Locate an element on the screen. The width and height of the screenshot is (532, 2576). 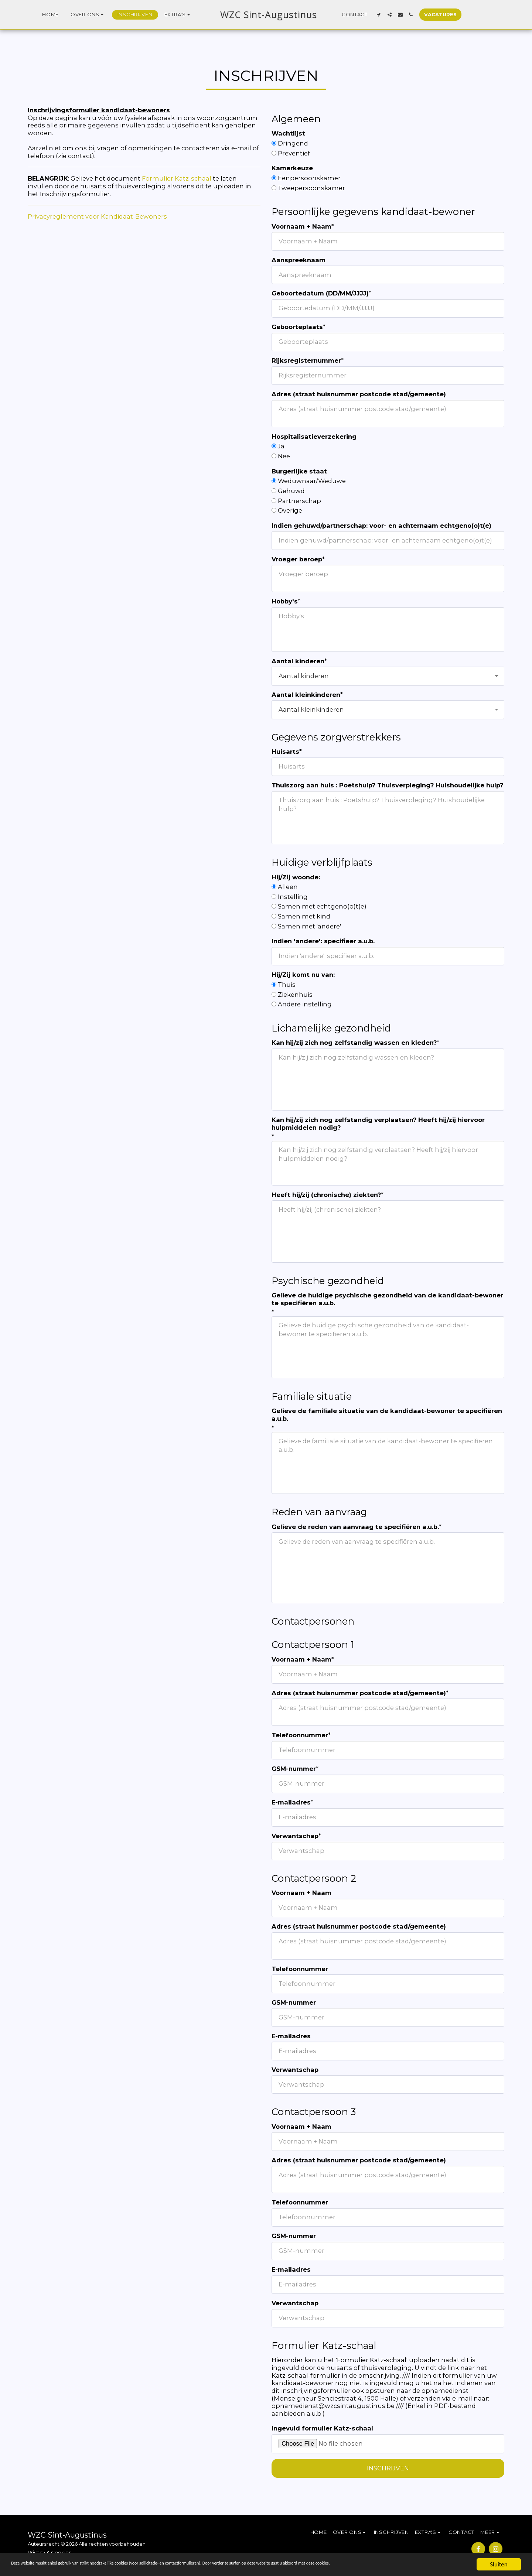
Hobby's is located at coordinates (285, 601).